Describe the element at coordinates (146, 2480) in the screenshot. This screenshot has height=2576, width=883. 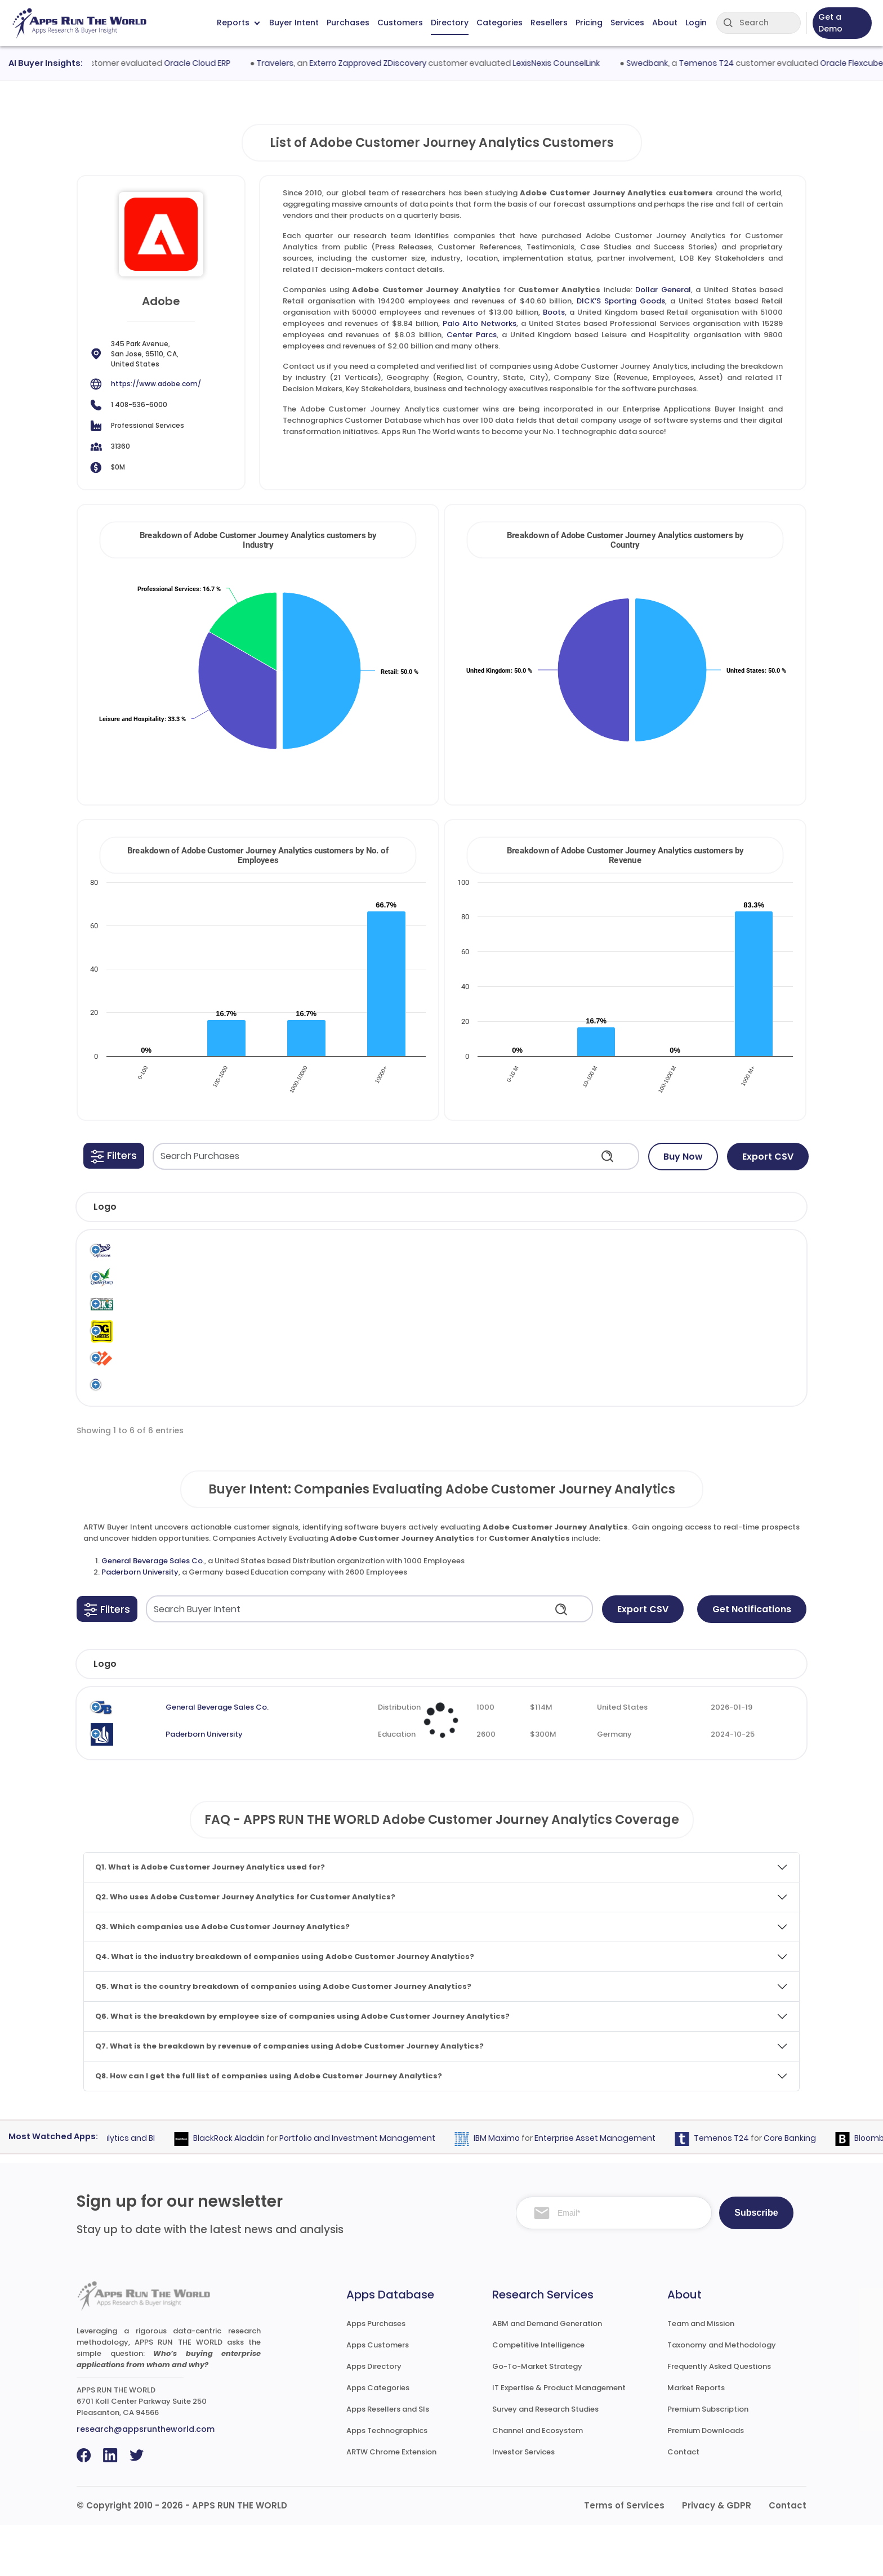
I see `research@appsruntheworld.com` at that location.